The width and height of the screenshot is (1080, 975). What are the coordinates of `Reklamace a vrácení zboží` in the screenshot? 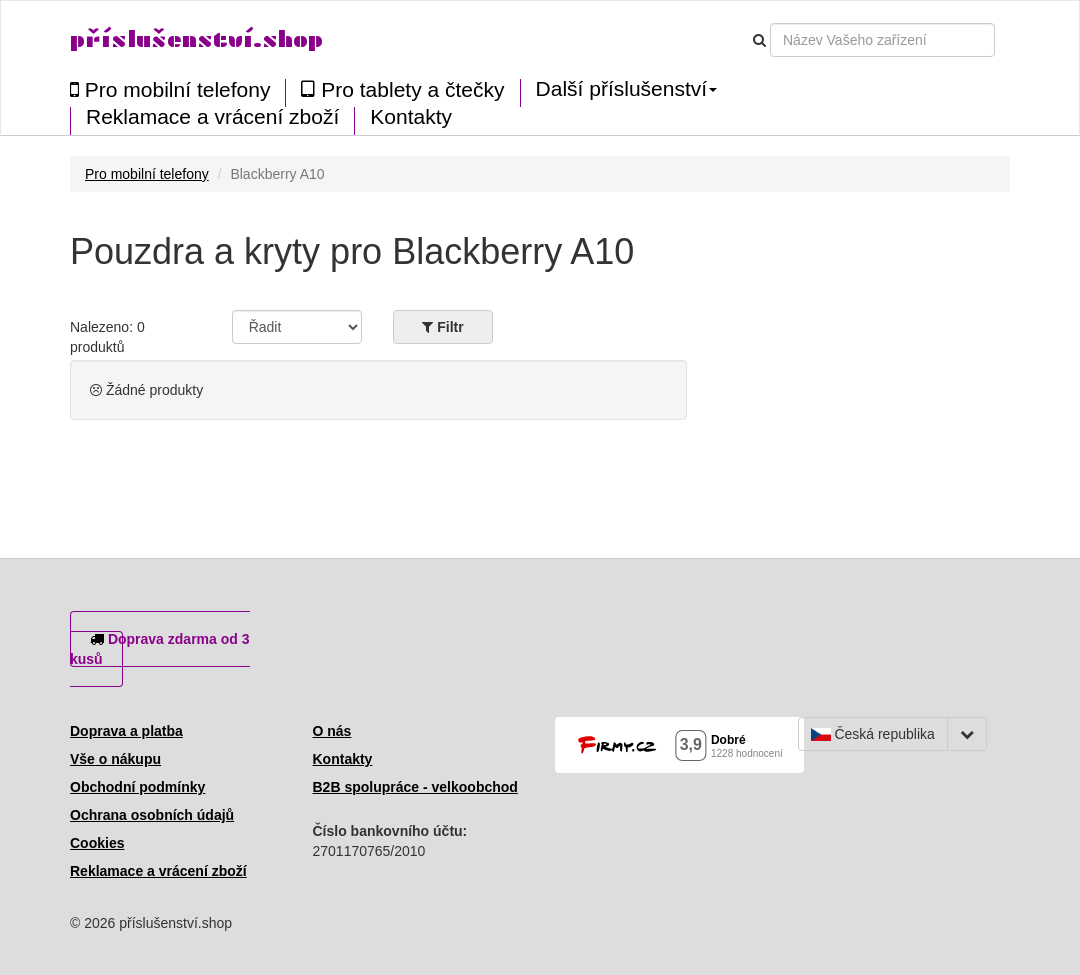 It's located at (212, 117).